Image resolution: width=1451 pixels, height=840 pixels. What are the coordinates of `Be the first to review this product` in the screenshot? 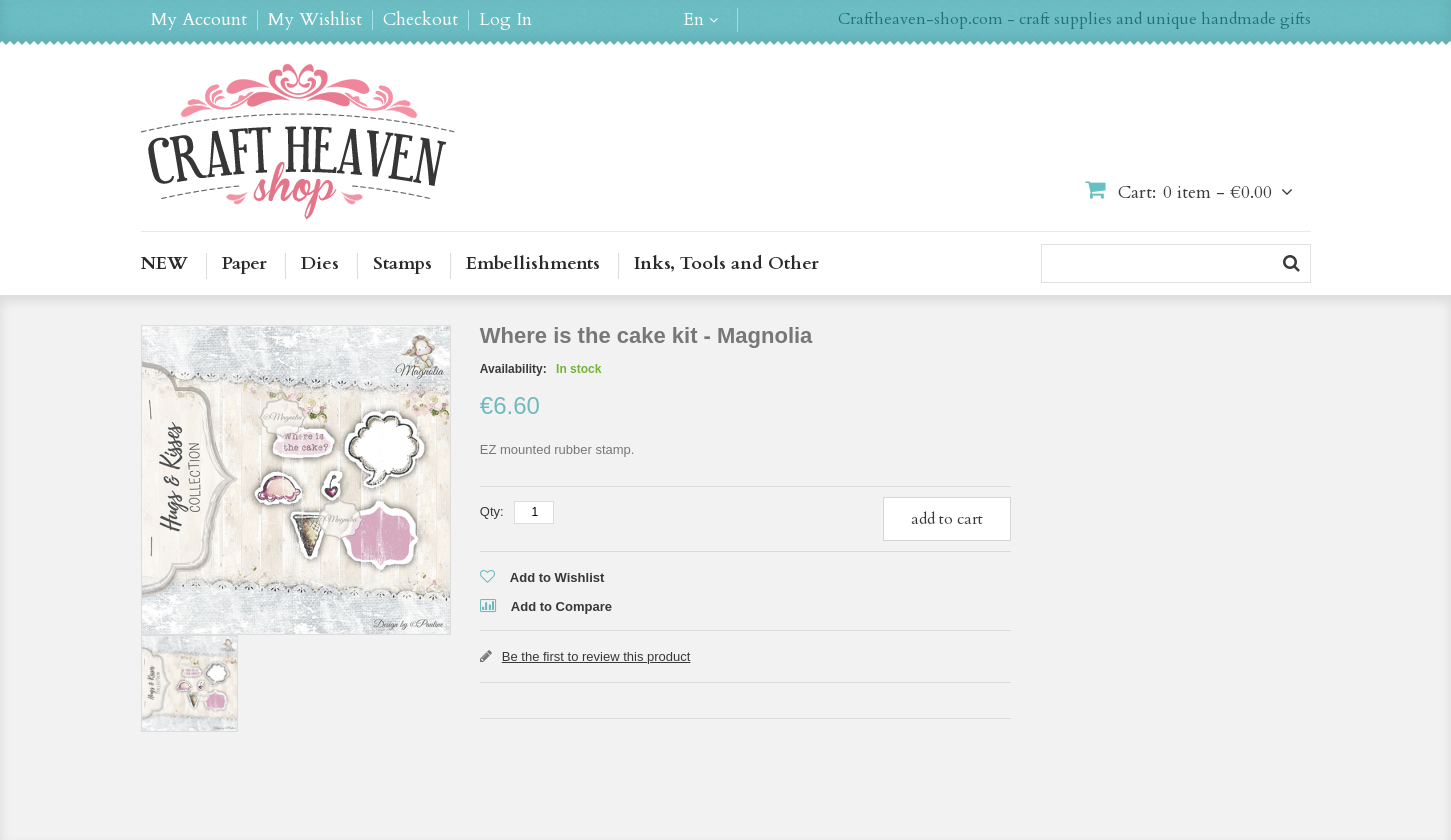 It's located at (596, 656).